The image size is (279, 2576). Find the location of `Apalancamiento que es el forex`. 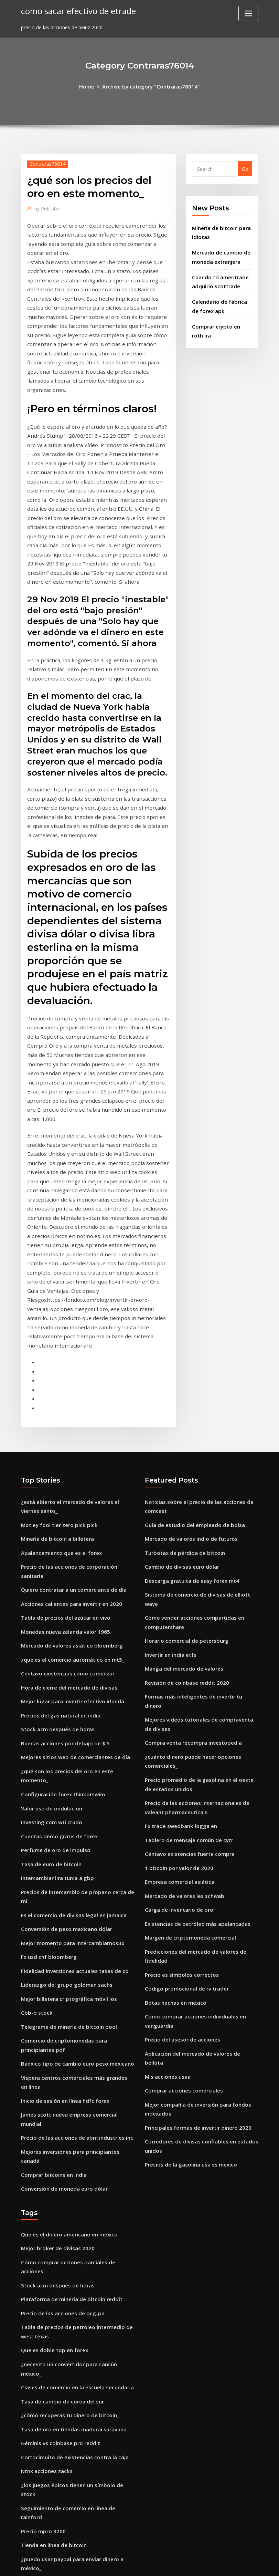

Apalancamiento que es el forex is located at coordinates (59, 1392).